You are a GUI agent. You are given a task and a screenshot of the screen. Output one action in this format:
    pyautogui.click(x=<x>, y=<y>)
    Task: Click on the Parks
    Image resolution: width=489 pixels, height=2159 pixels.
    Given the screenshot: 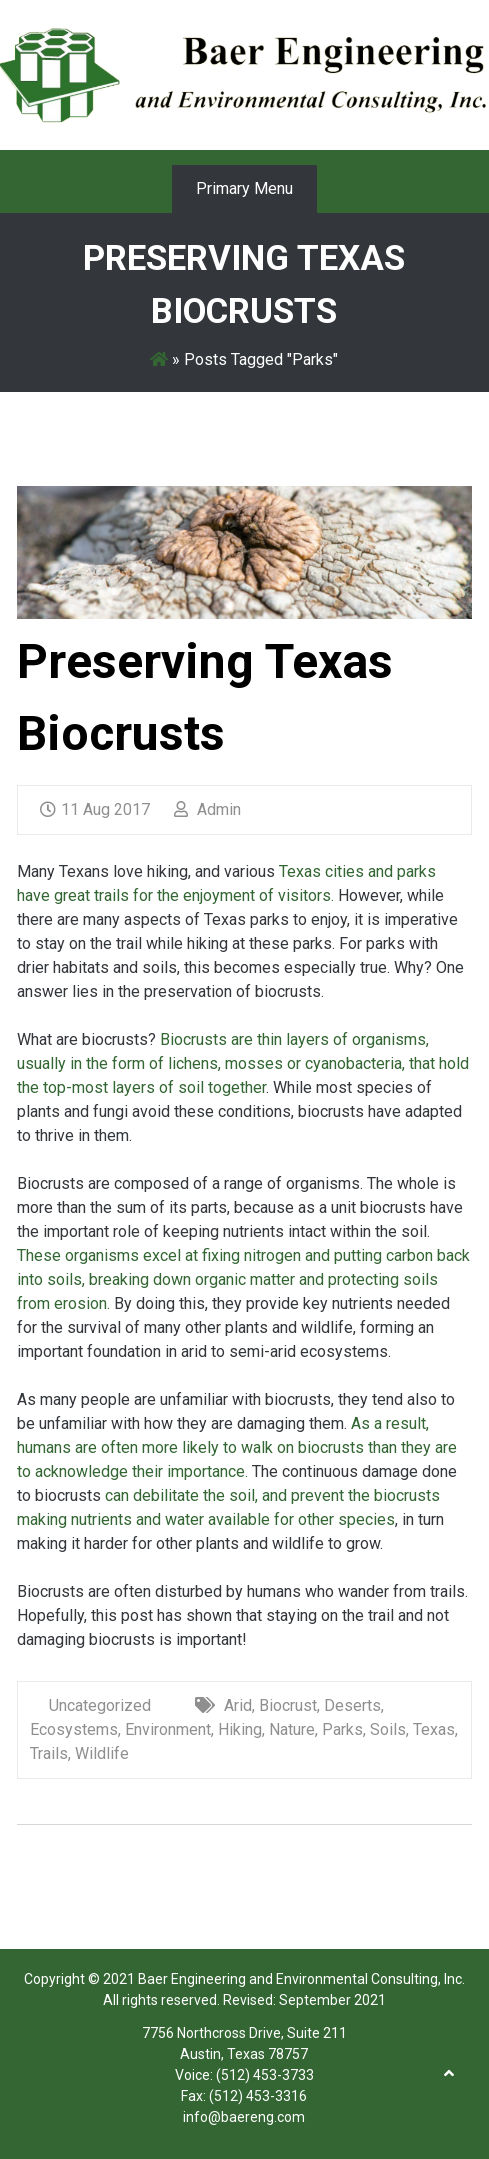 What is the action you would take?
    pyautogui.click(x=342, y=1729)
    